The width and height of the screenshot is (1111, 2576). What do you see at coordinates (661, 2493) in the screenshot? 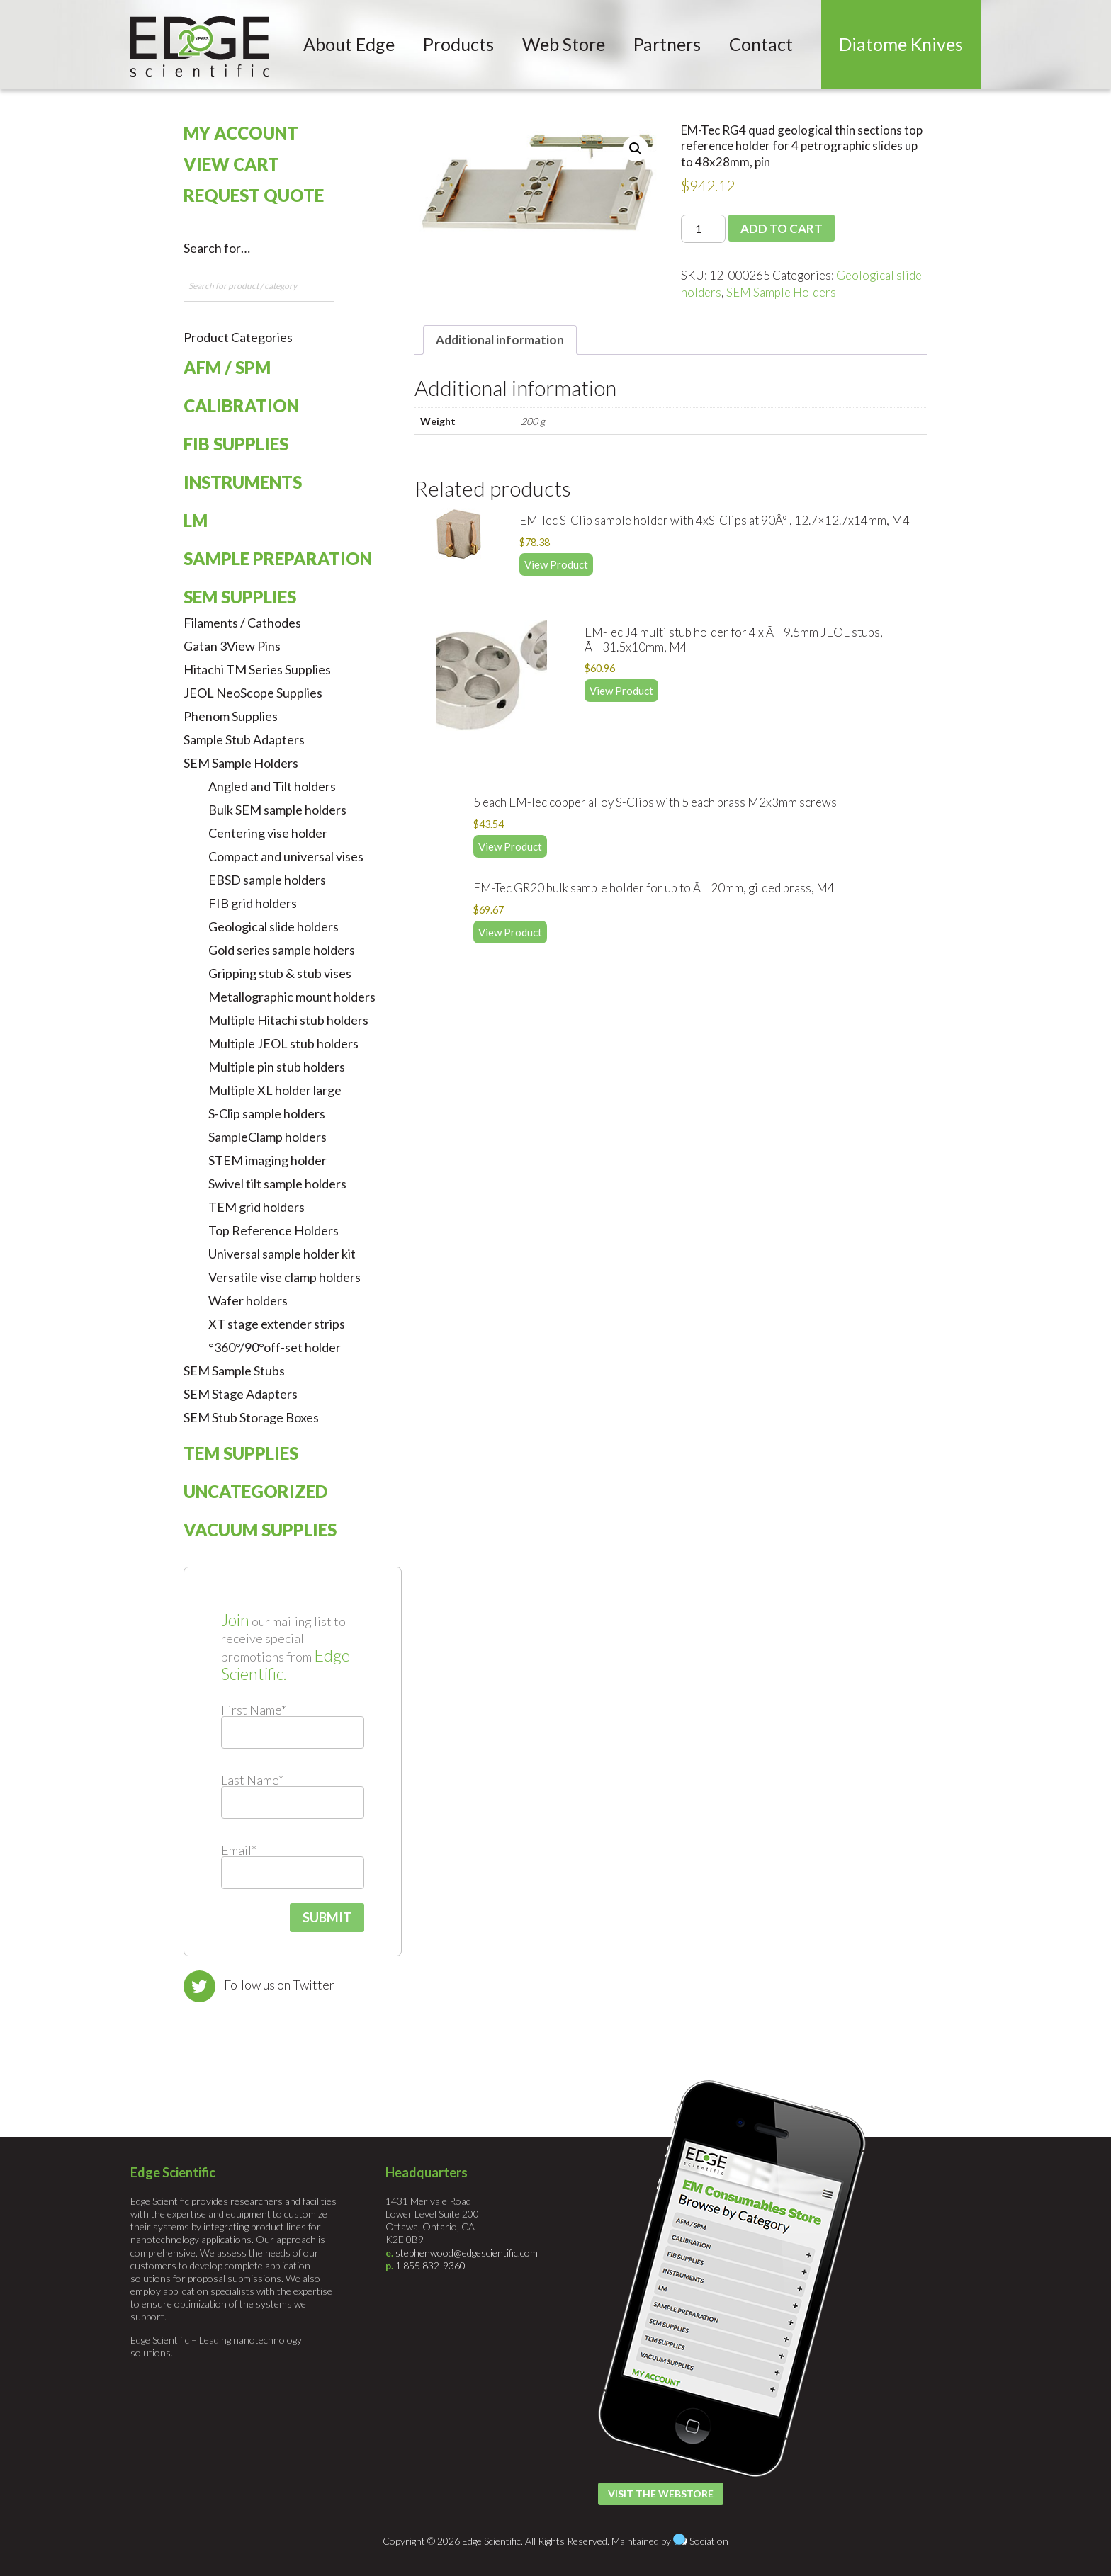
I see `Visit the Webstore` at bounding box center [661, 2493].